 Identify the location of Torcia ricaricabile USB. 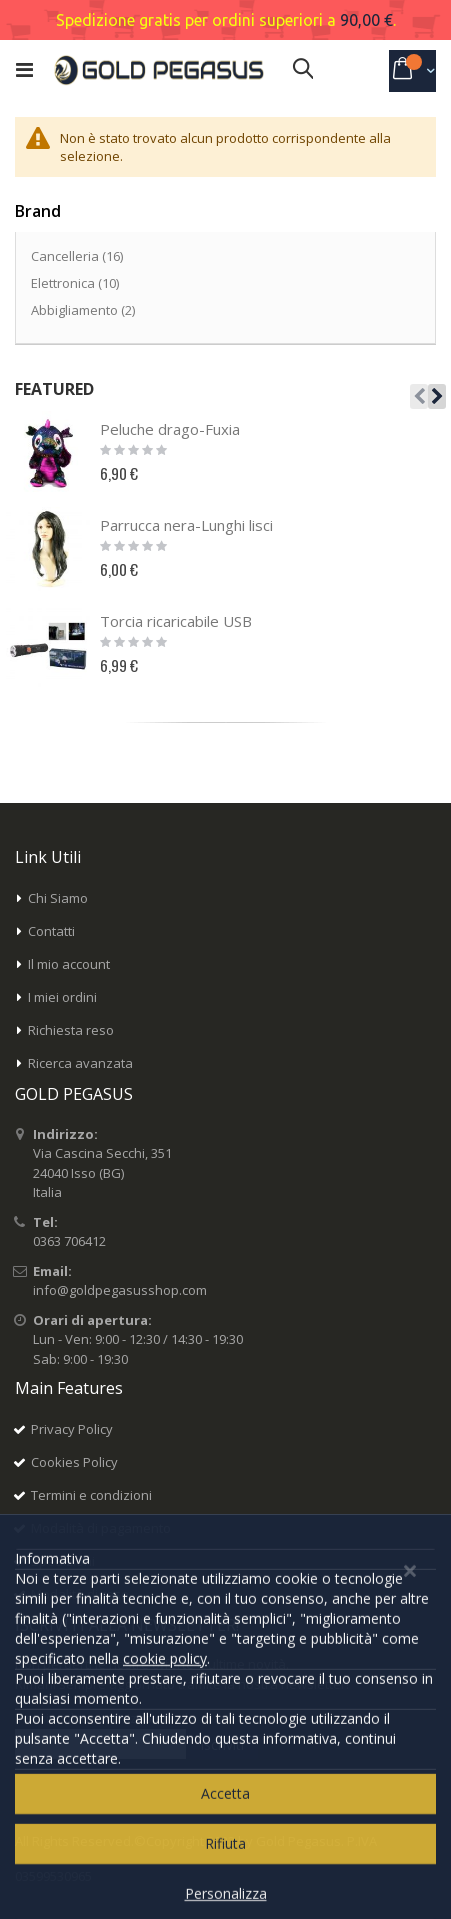
(176, 621).